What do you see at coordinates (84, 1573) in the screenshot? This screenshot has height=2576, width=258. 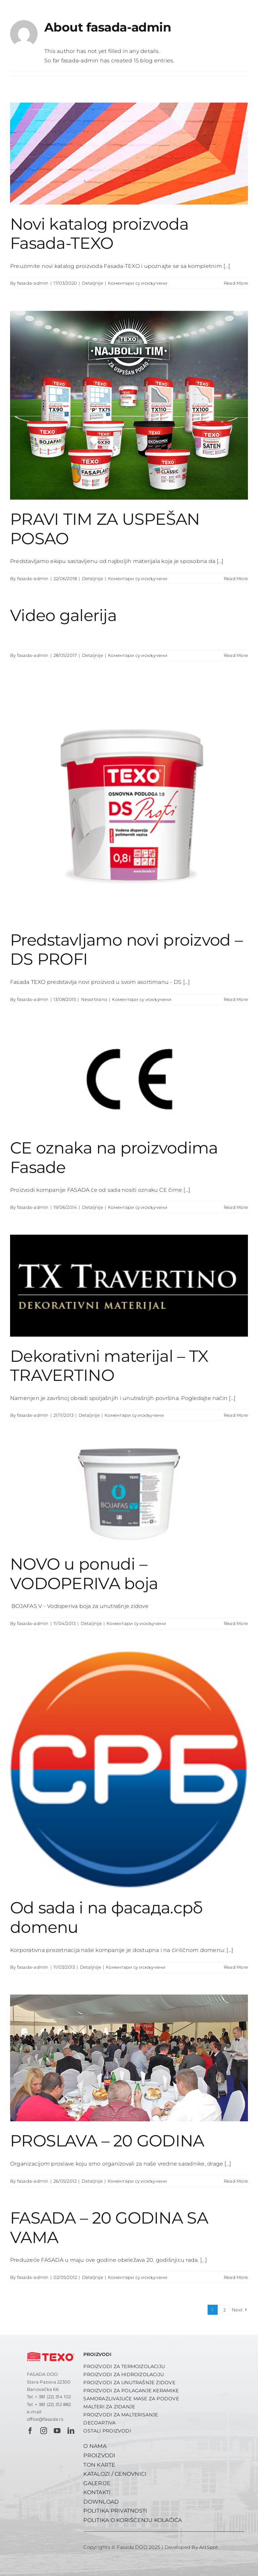 I see `NOVO u ponudi – VODOPERIVA boja` at bounding box center [84, 1573].